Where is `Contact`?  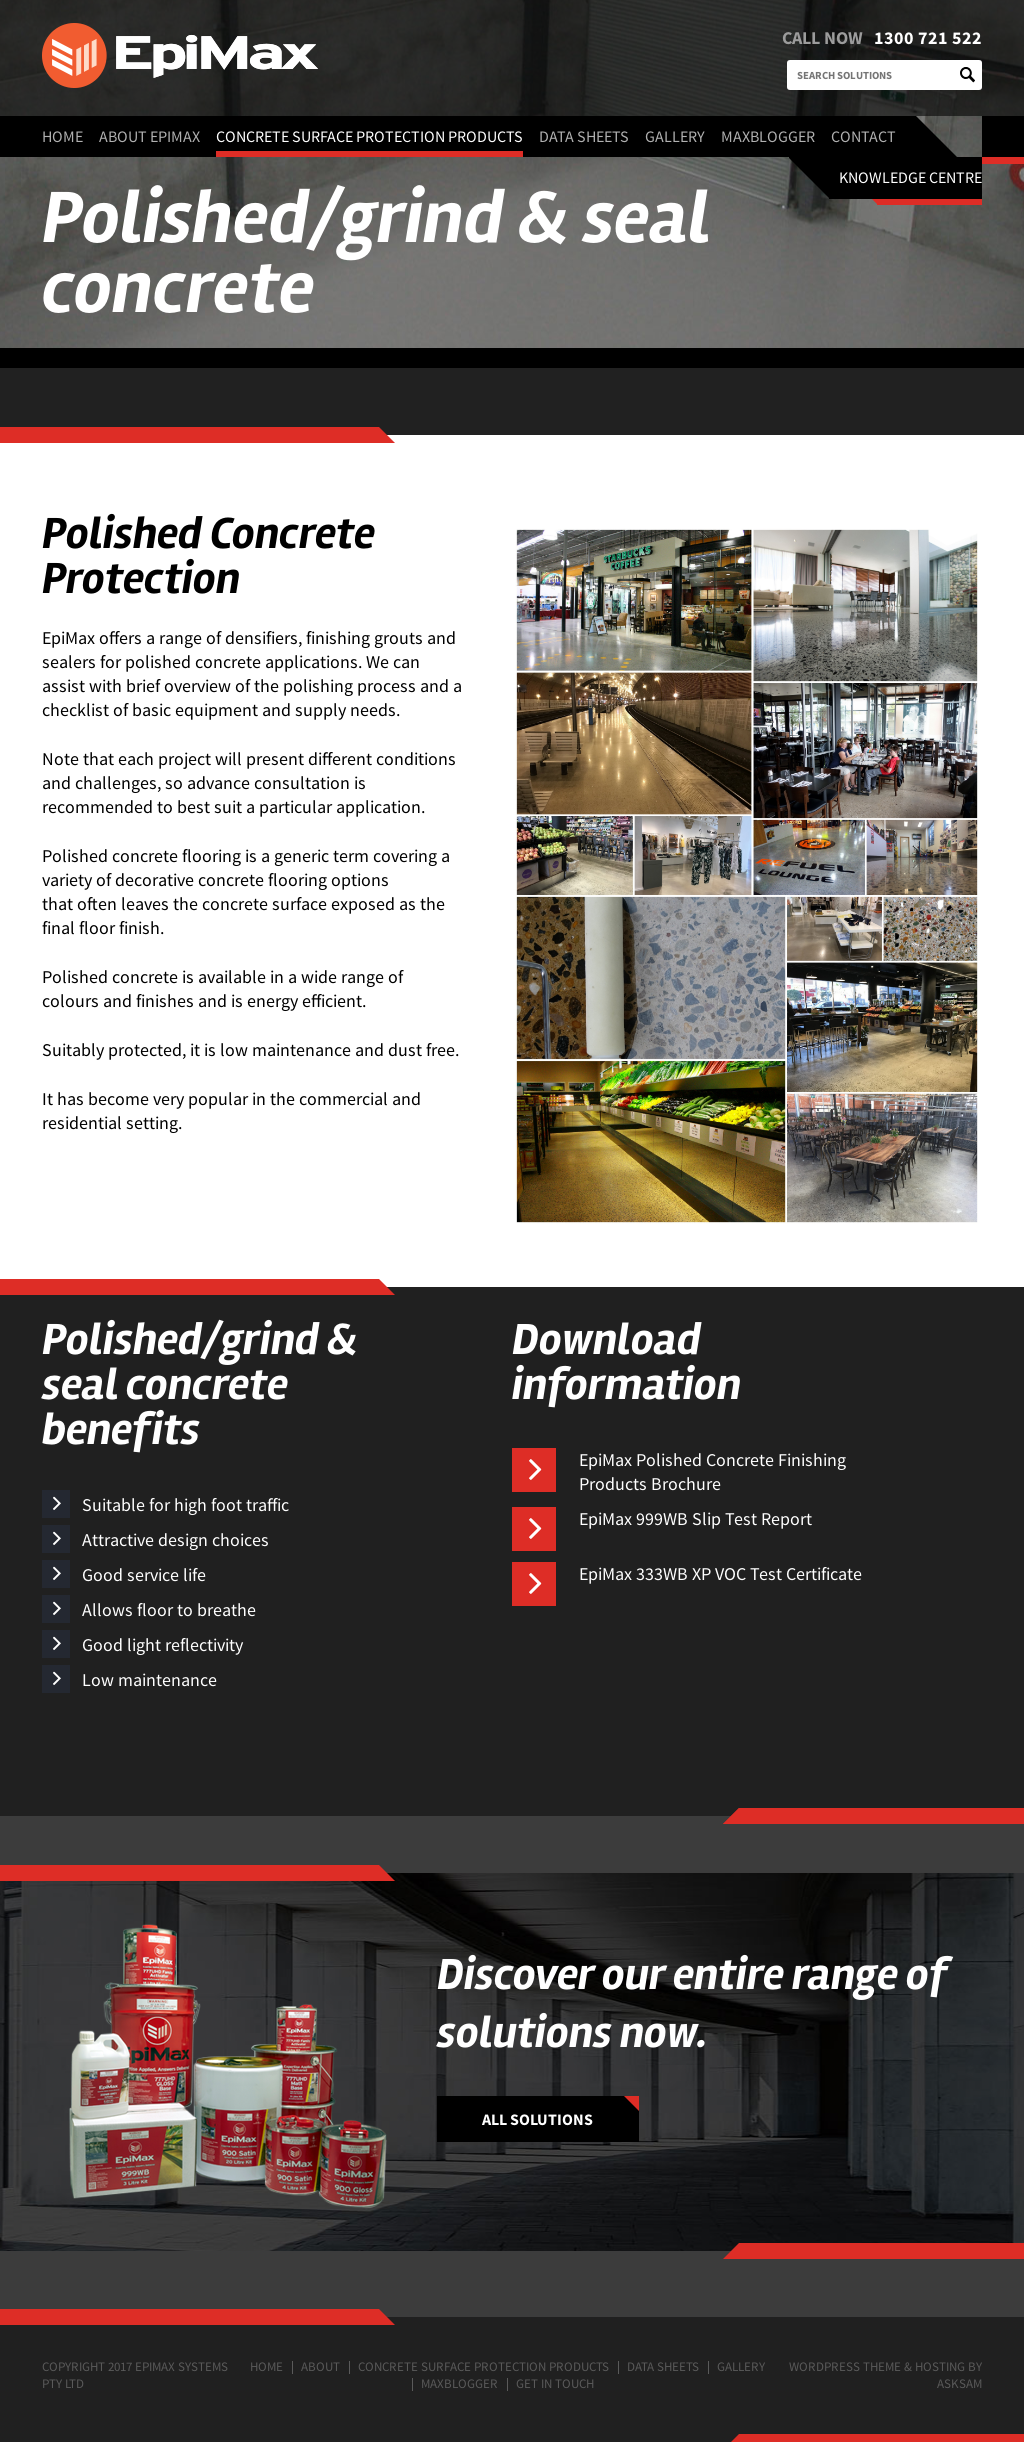
Contact is located at coordinates (863, 136).